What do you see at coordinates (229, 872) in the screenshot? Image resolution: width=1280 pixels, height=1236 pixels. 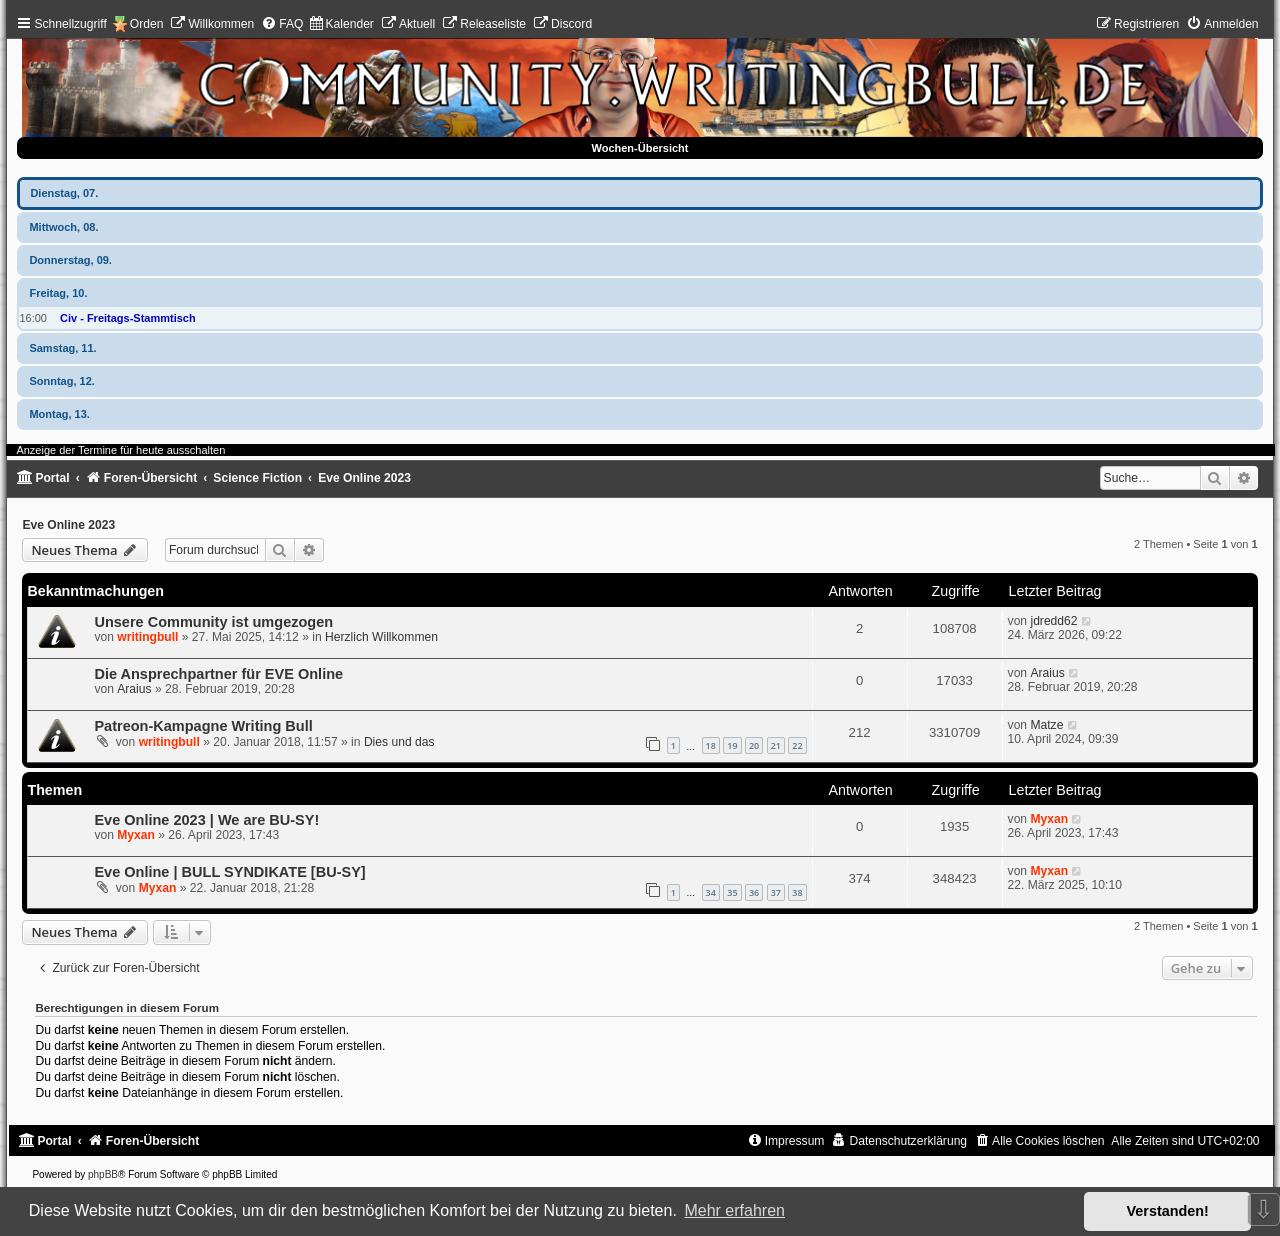 I see `Eve Online | BULL SYNDIKATE [BU-SY]` at bounding box center [229, 872].